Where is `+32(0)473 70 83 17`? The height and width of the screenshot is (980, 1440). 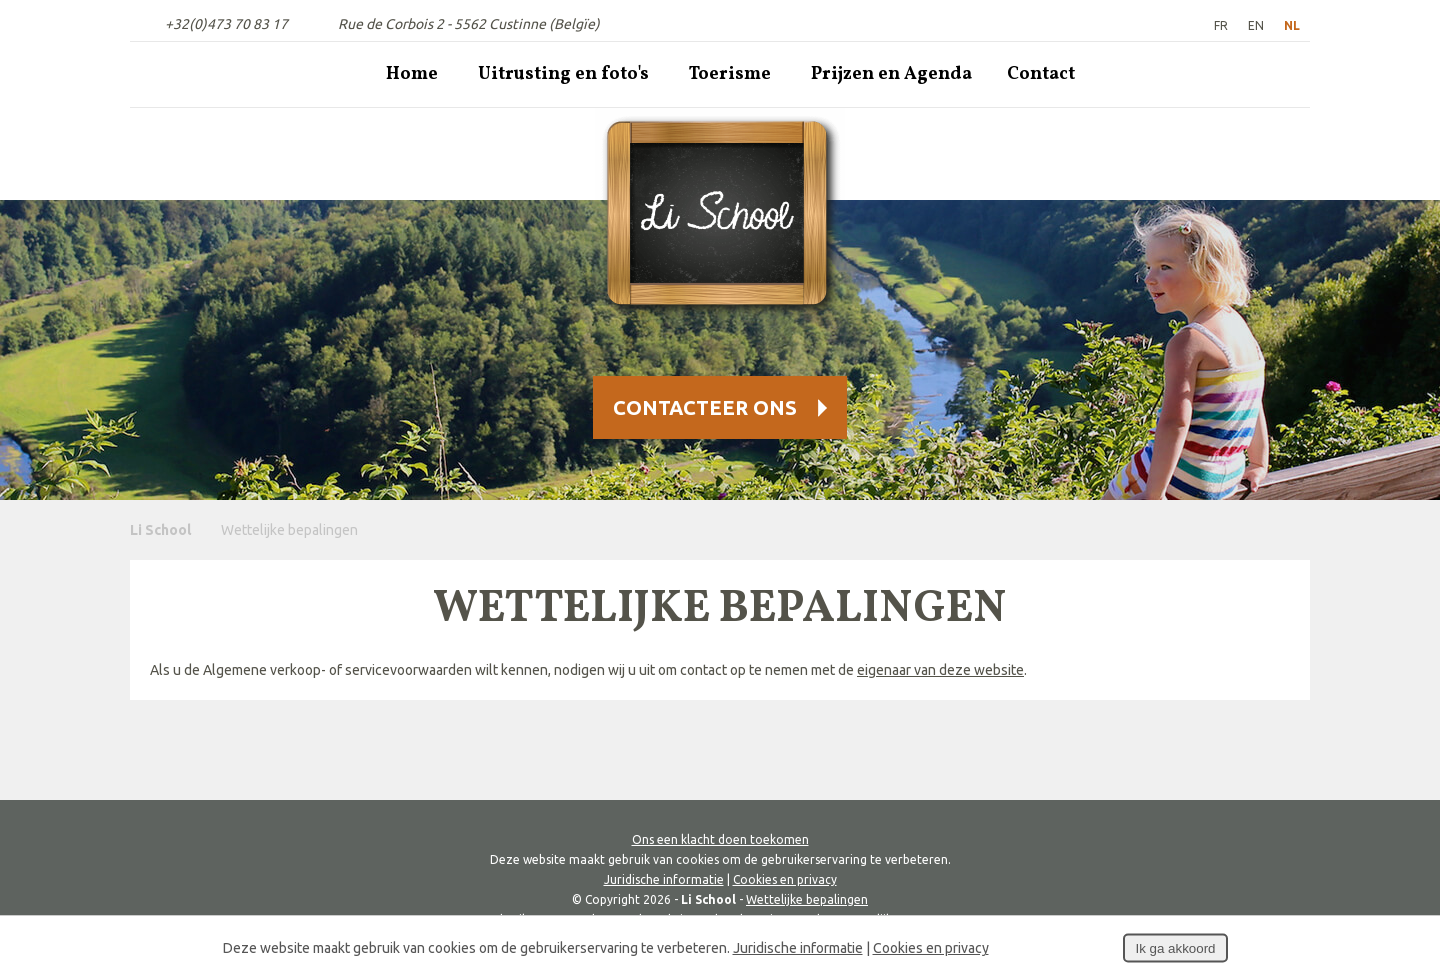 +32(0)473 70 83 17 is located at coordinates (226, 24).